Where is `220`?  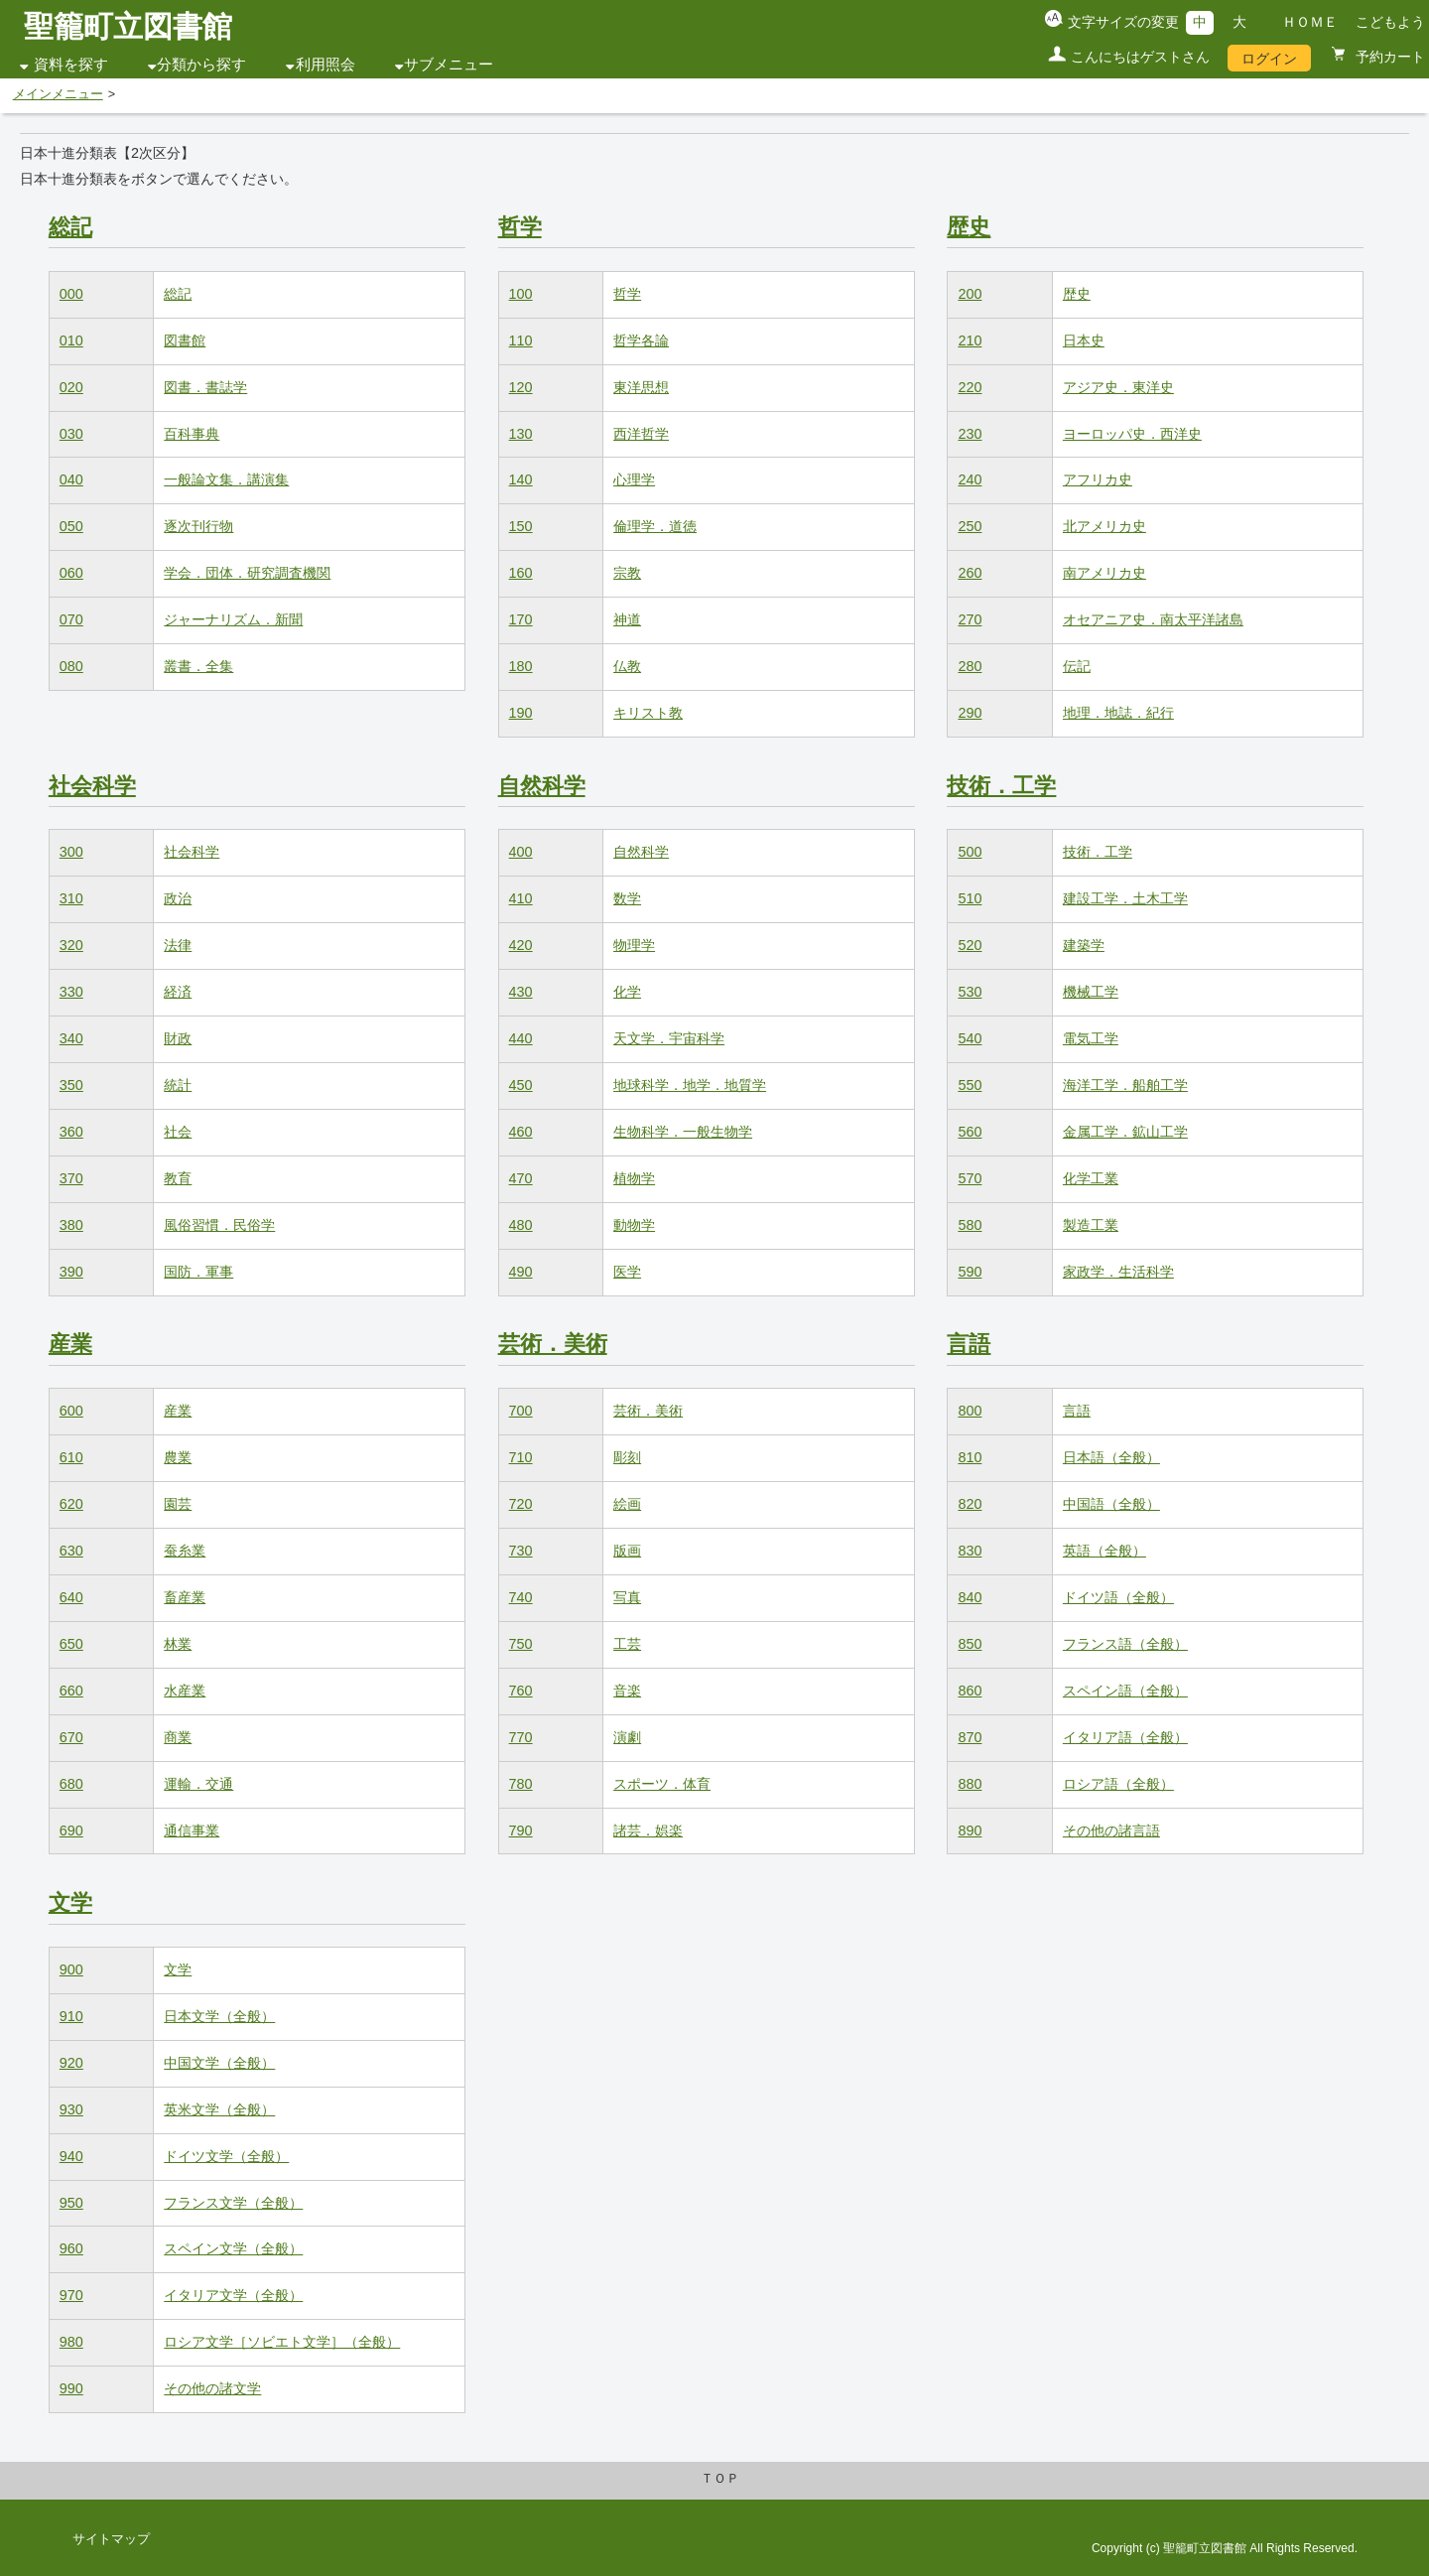 220 is located at coordinates (969, 387).